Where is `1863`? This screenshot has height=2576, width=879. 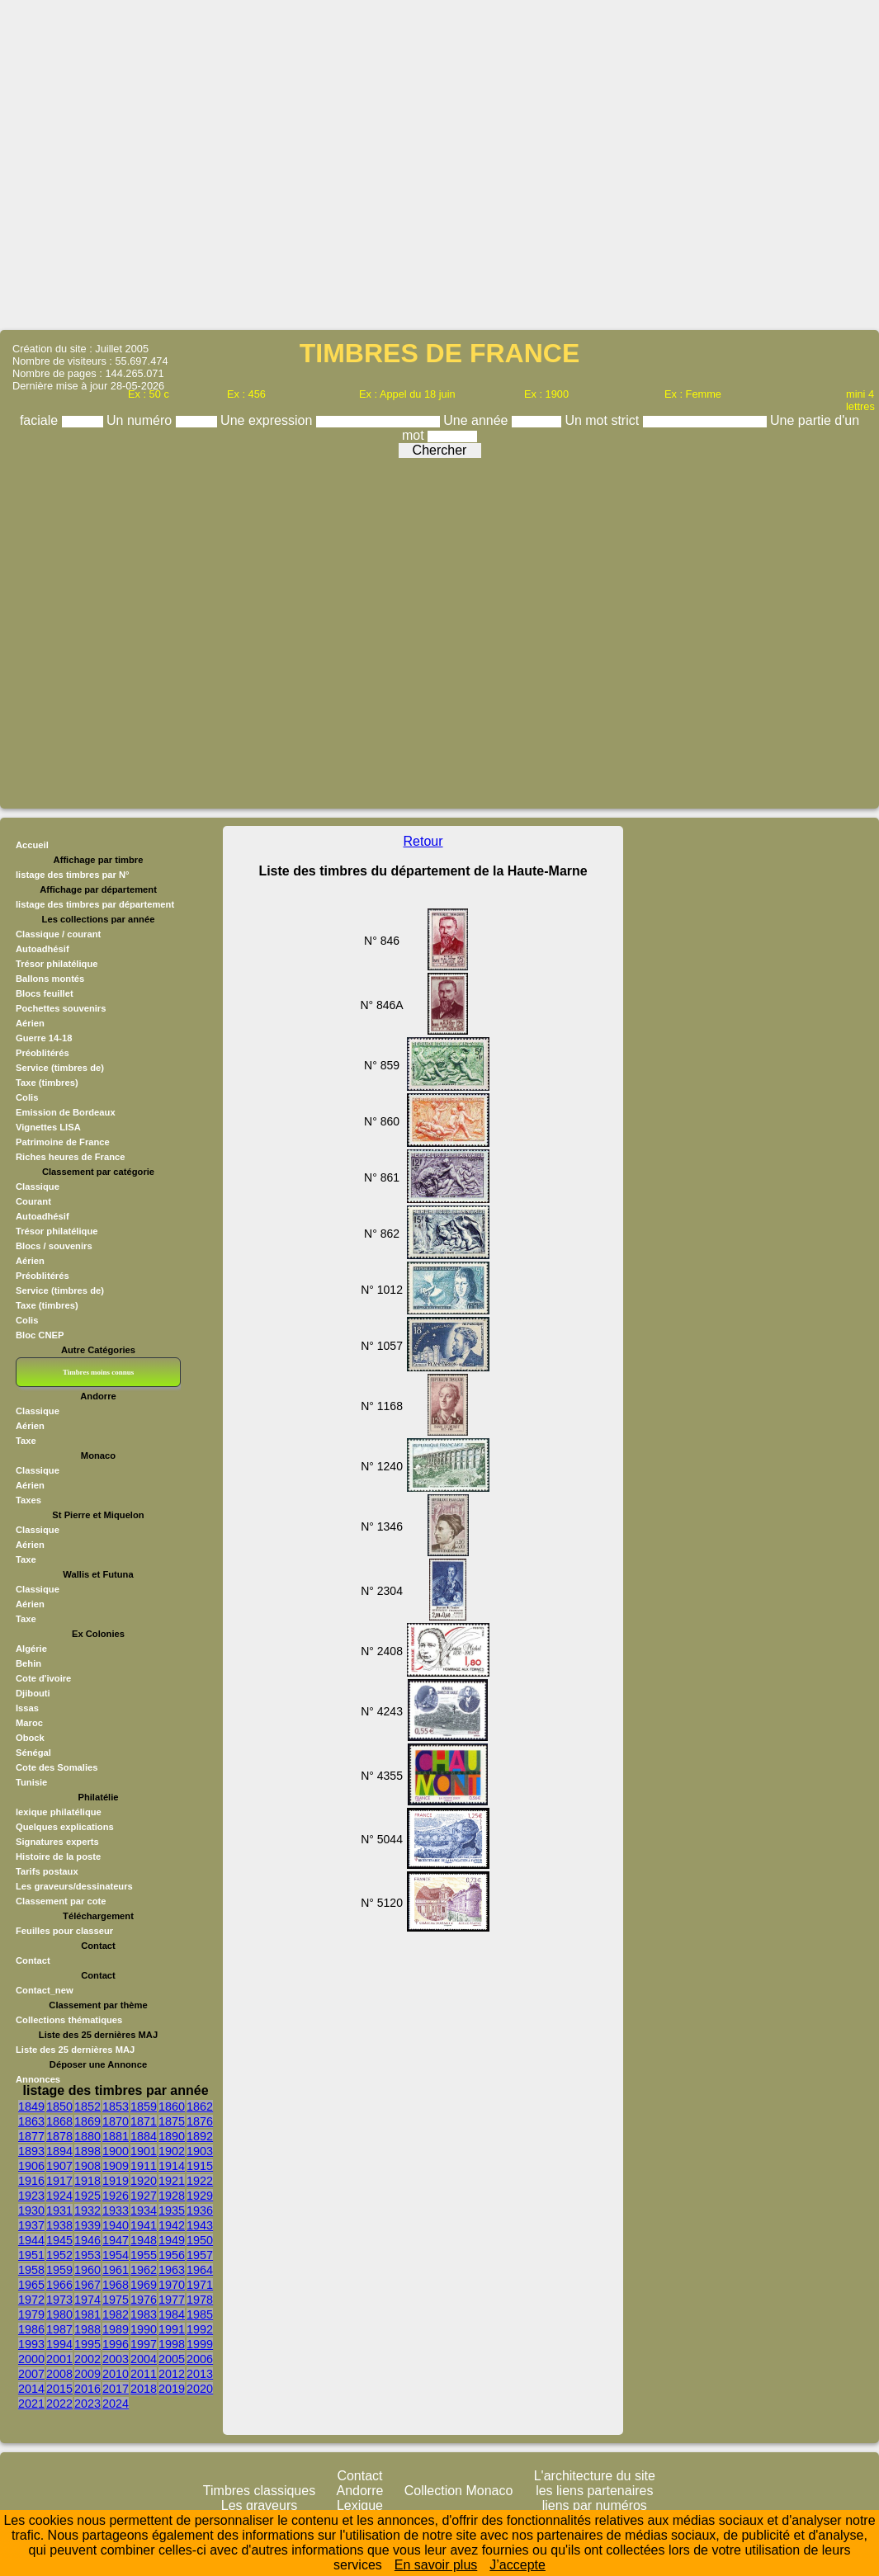
1863 is located at coordinates (31, 2121).